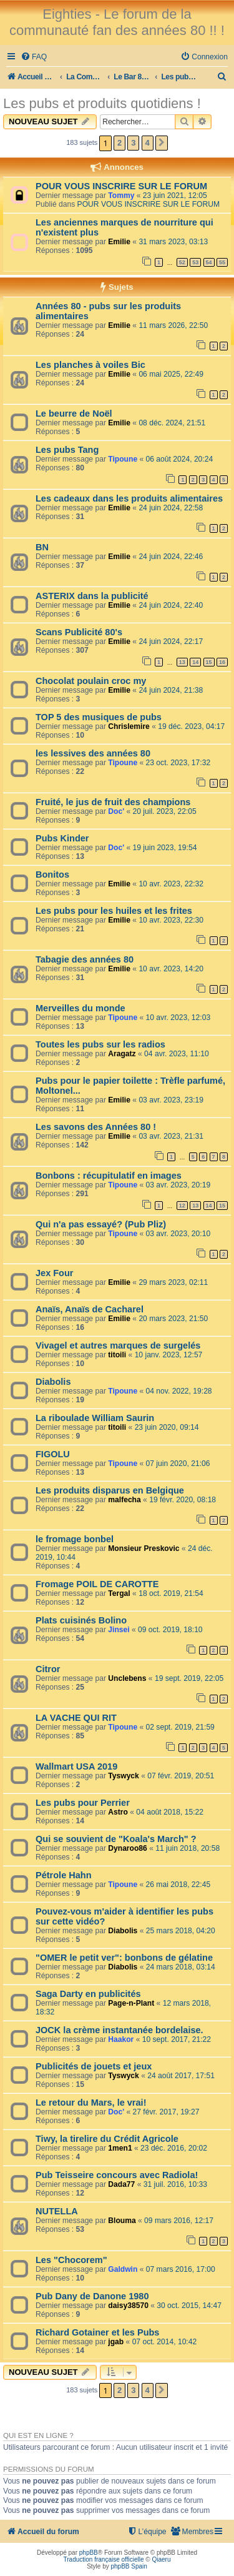 This screenshot has width=234, height=2576. Describe the element at coordinates (55, 1273) in the screenshot. I see `Jex Four` at that location.